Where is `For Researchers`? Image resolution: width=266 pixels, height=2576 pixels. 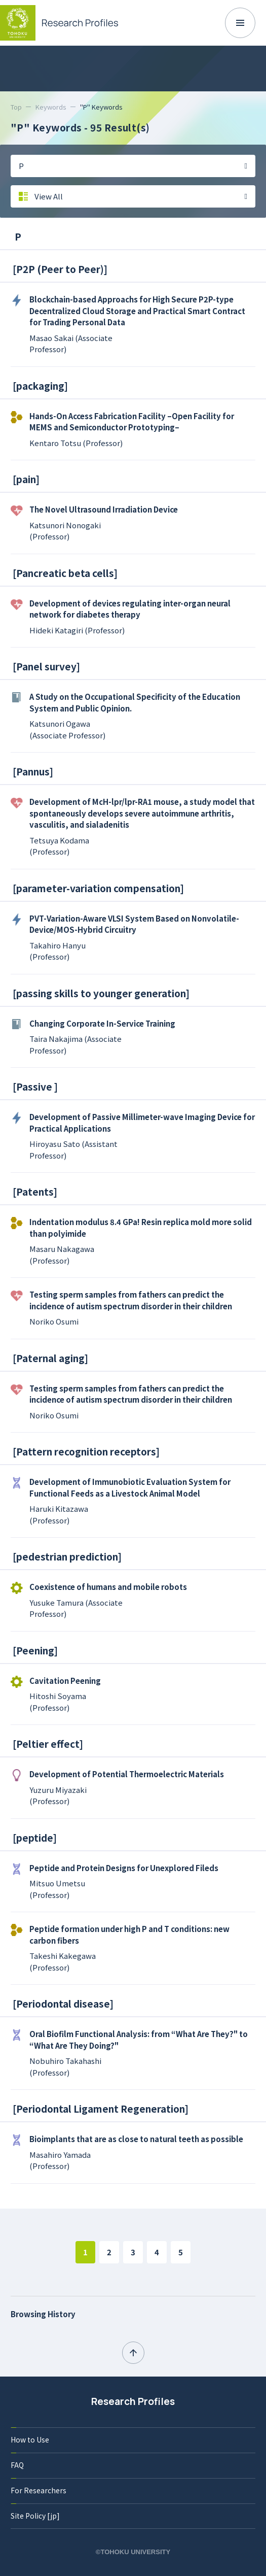
For Researchers is located at coordinates (38, 2490).